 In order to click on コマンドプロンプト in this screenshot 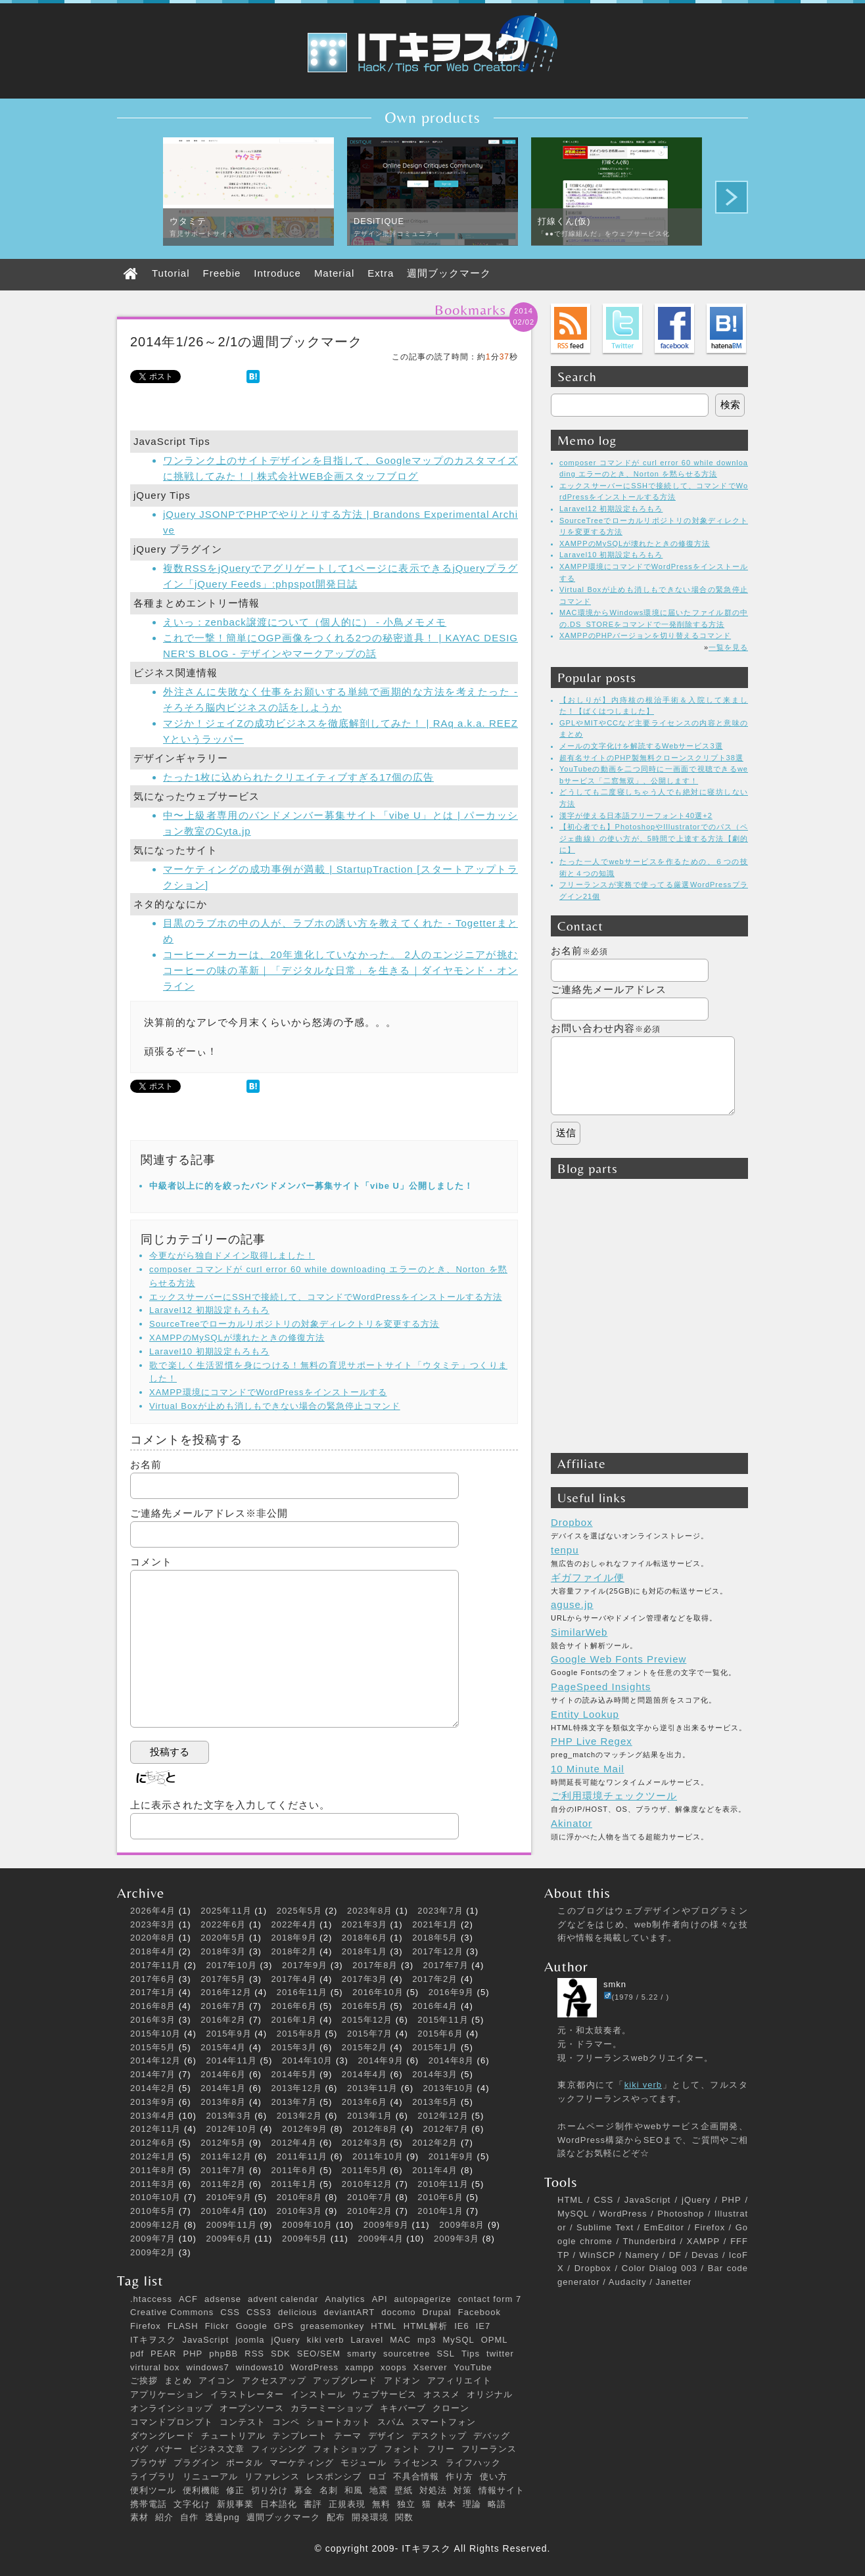, I will do `click(171, 2422)`.